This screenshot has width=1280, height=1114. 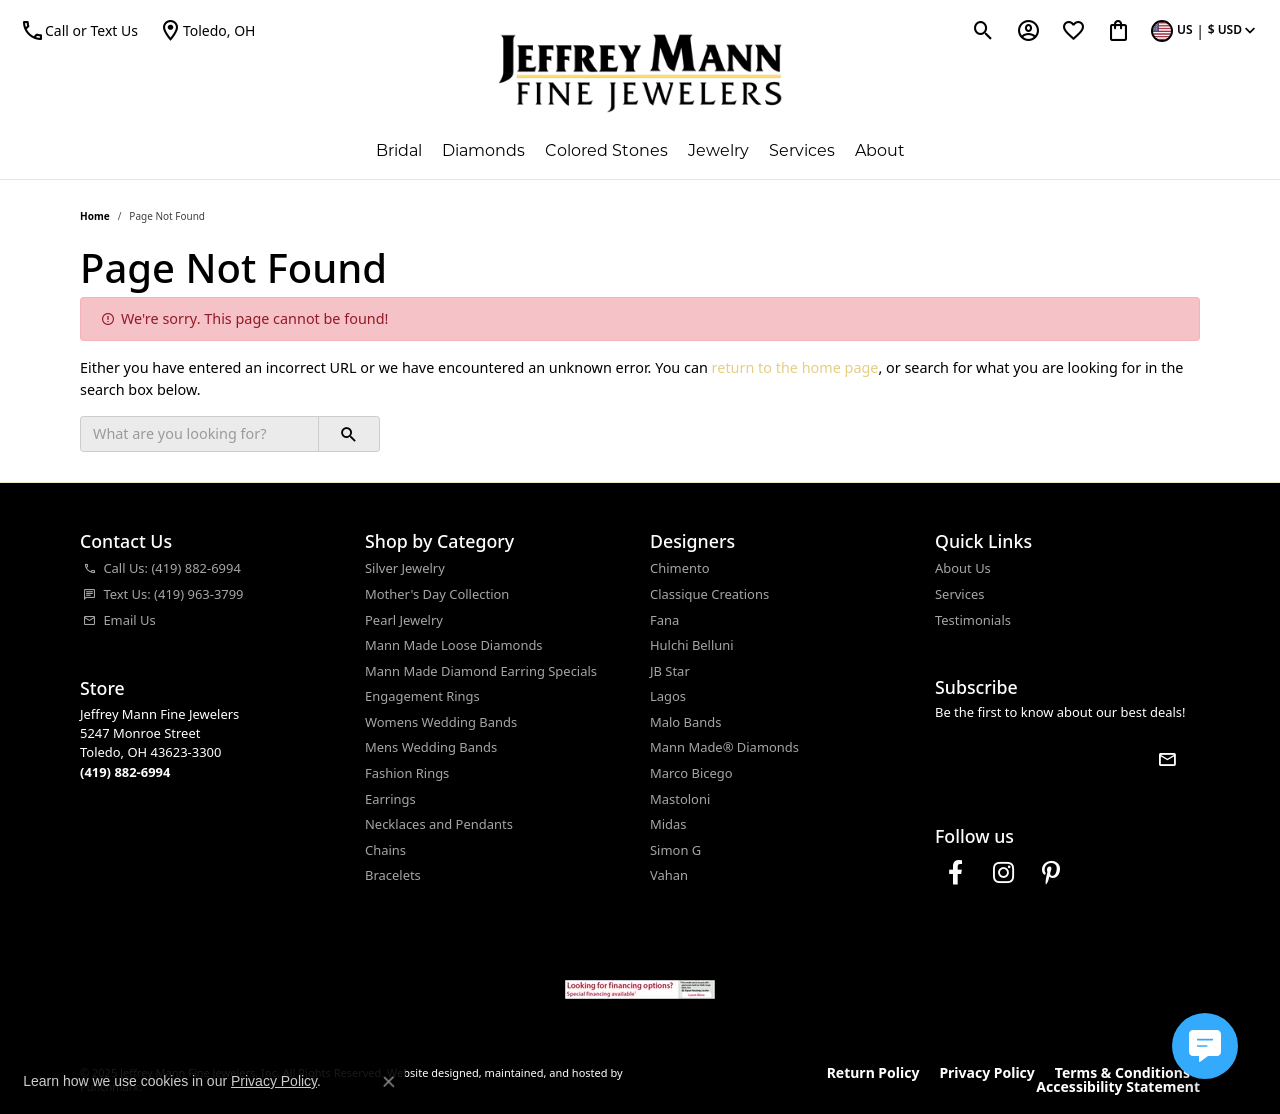 I want to click on Mother's Day Collection [menuitem], so click(x=437, y=594).